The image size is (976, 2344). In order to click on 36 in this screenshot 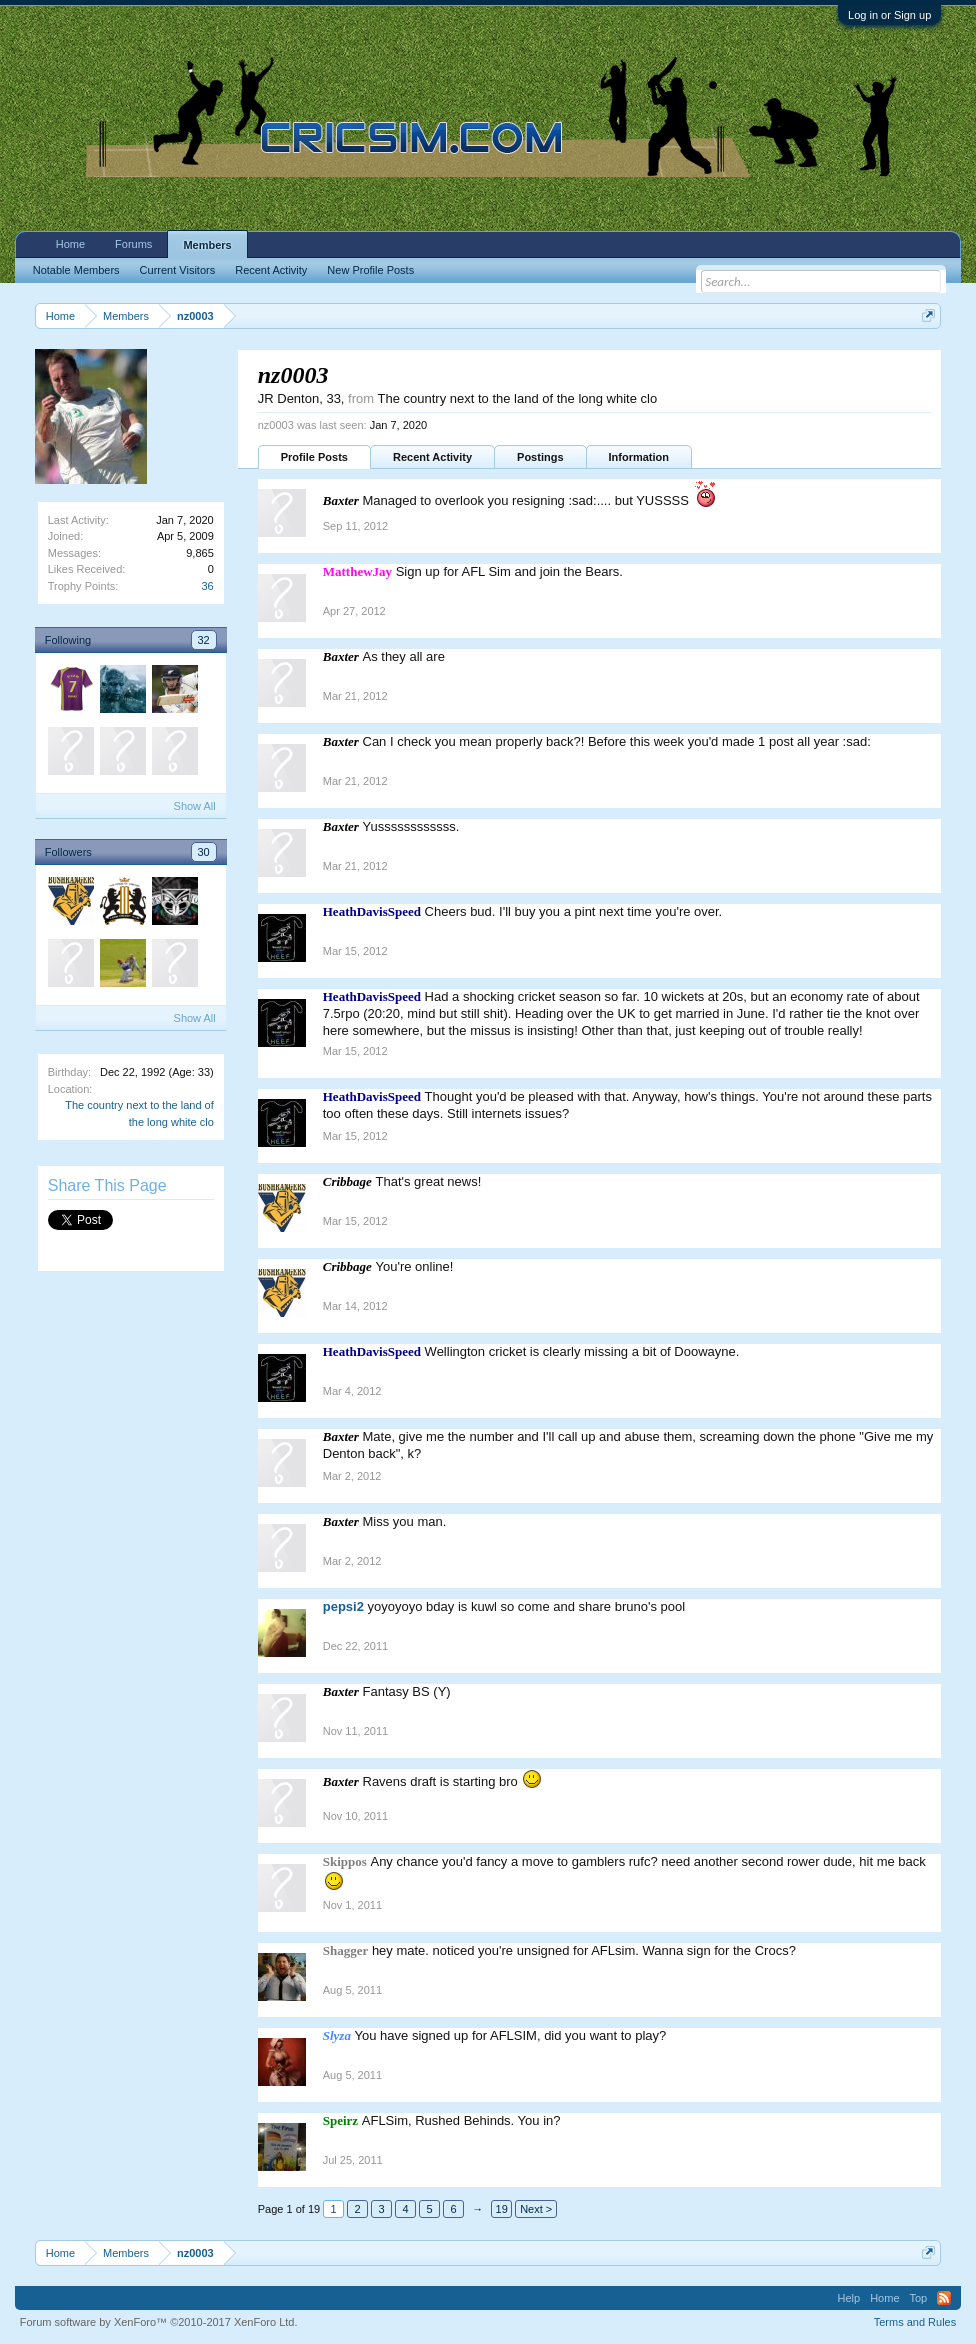, I will do `click(208, 586)`.